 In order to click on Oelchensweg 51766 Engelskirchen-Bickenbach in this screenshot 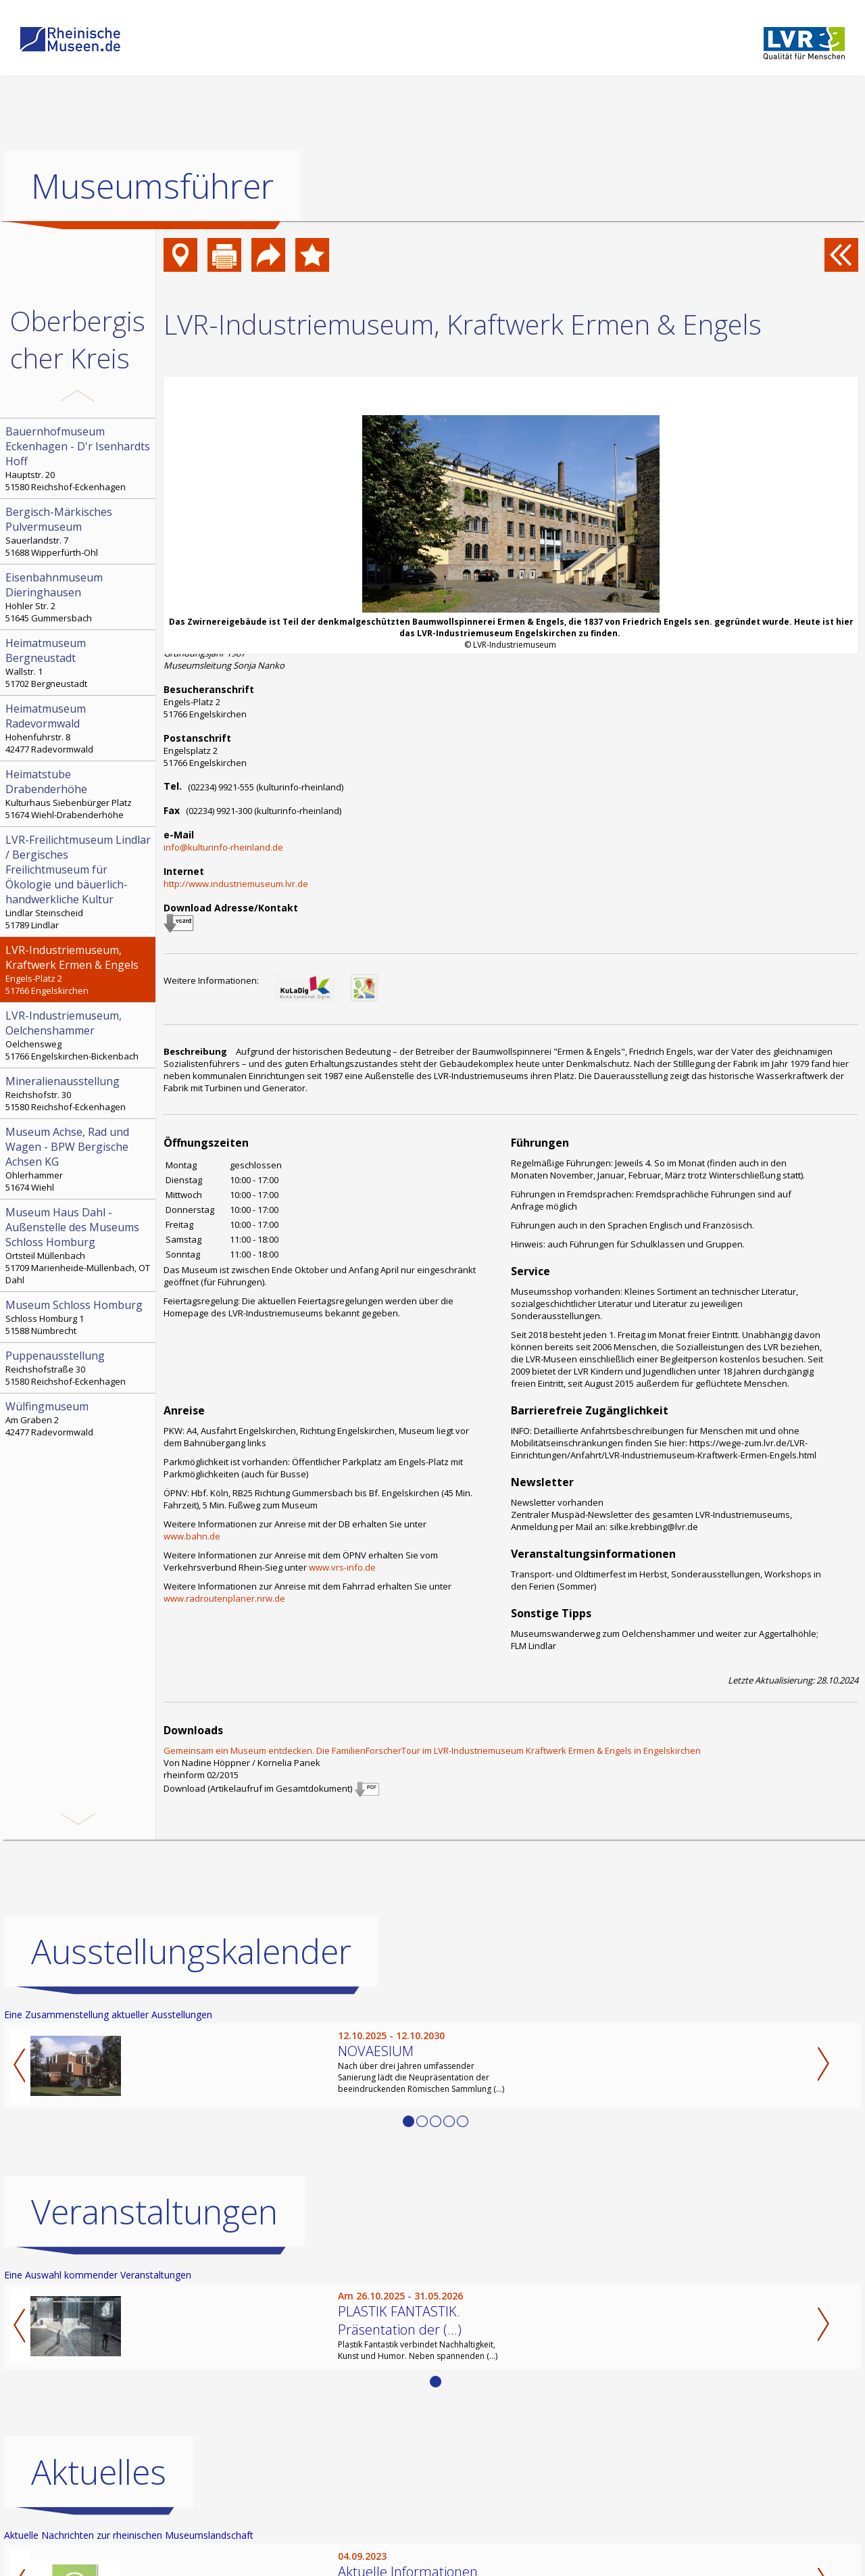, I will do `click(79, 1035)`.